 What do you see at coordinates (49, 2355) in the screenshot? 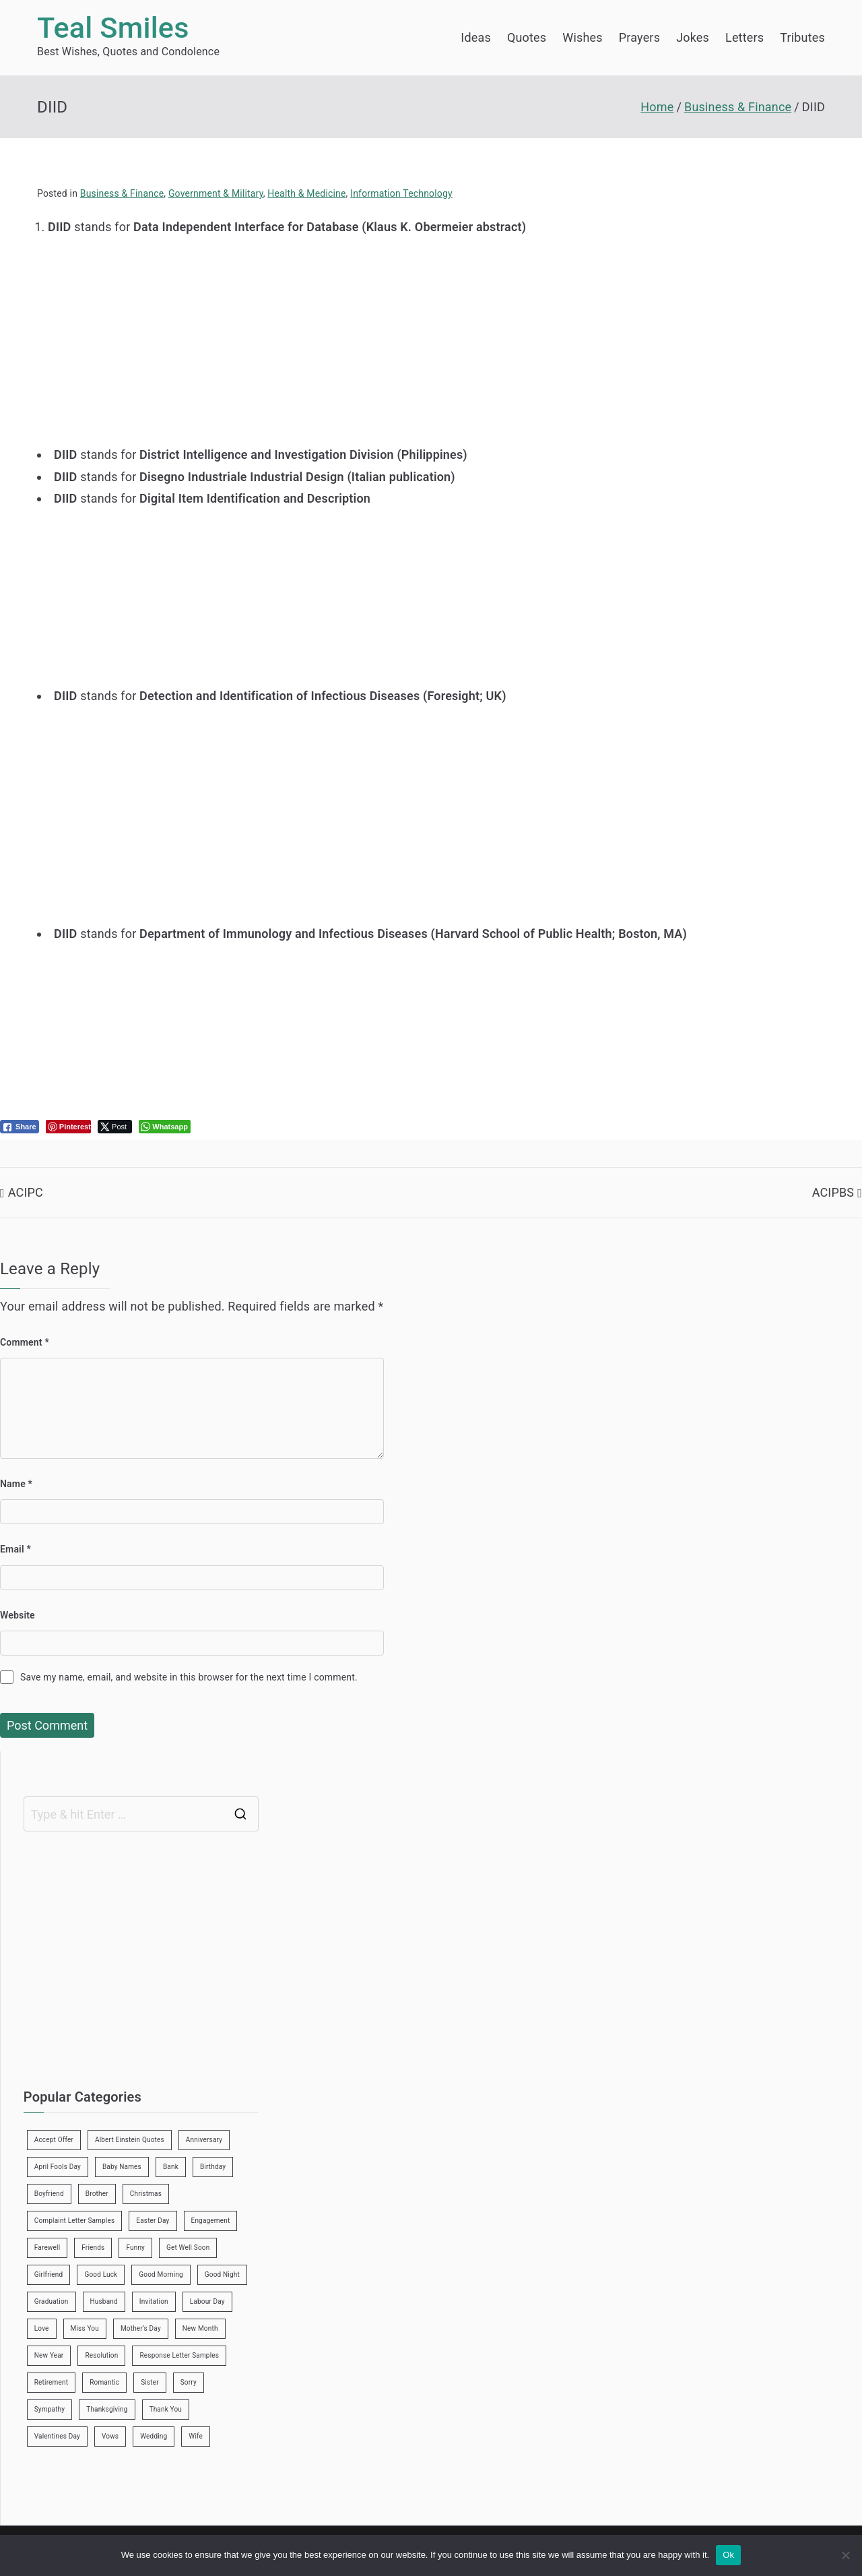
I see `New Year [New Year (19 items)]` at bounding box center [49, 2355].